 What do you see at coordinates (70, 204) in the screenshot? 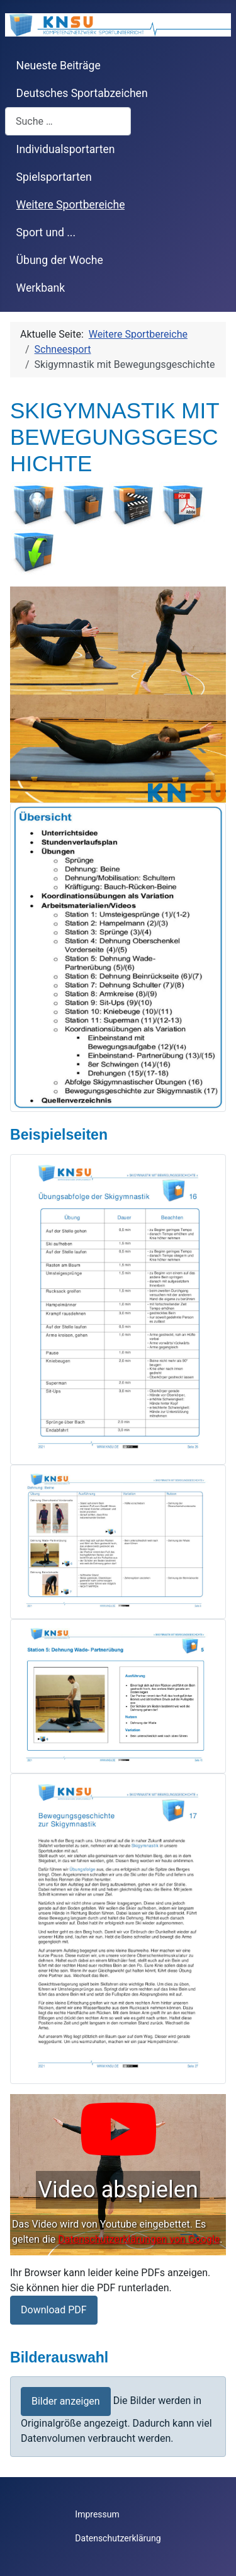
I see `Weitere Sportbereiche` at bounding box center [70, 204].